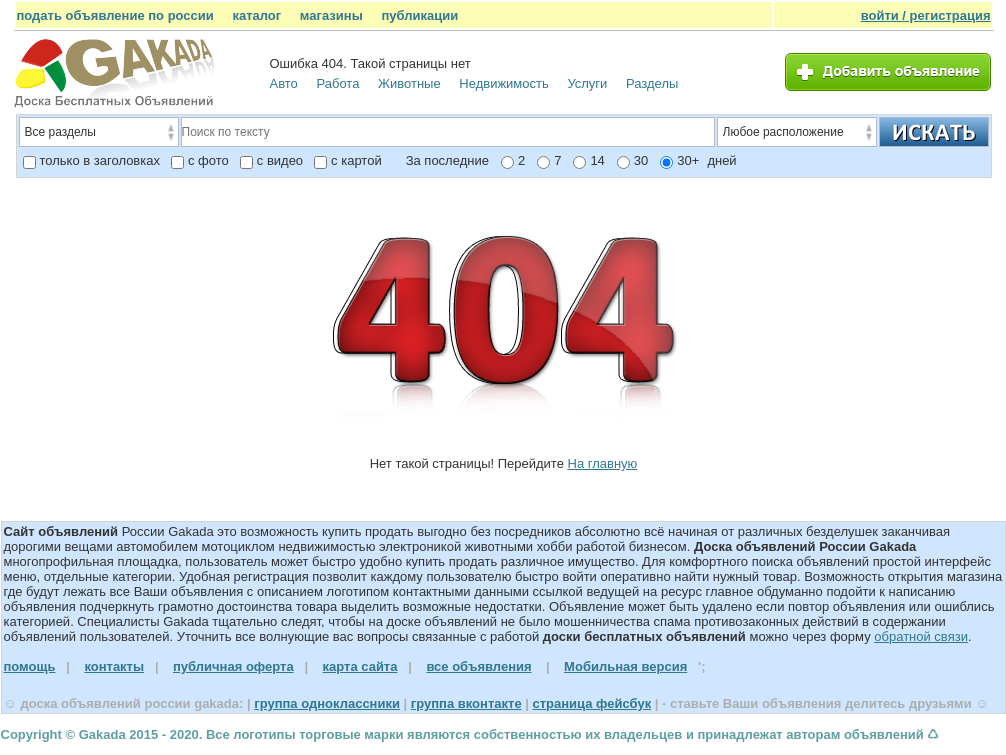 Image resolution: width=1006 pixels, height=755 pixels. I want to click on На главную, so click(603, 463).